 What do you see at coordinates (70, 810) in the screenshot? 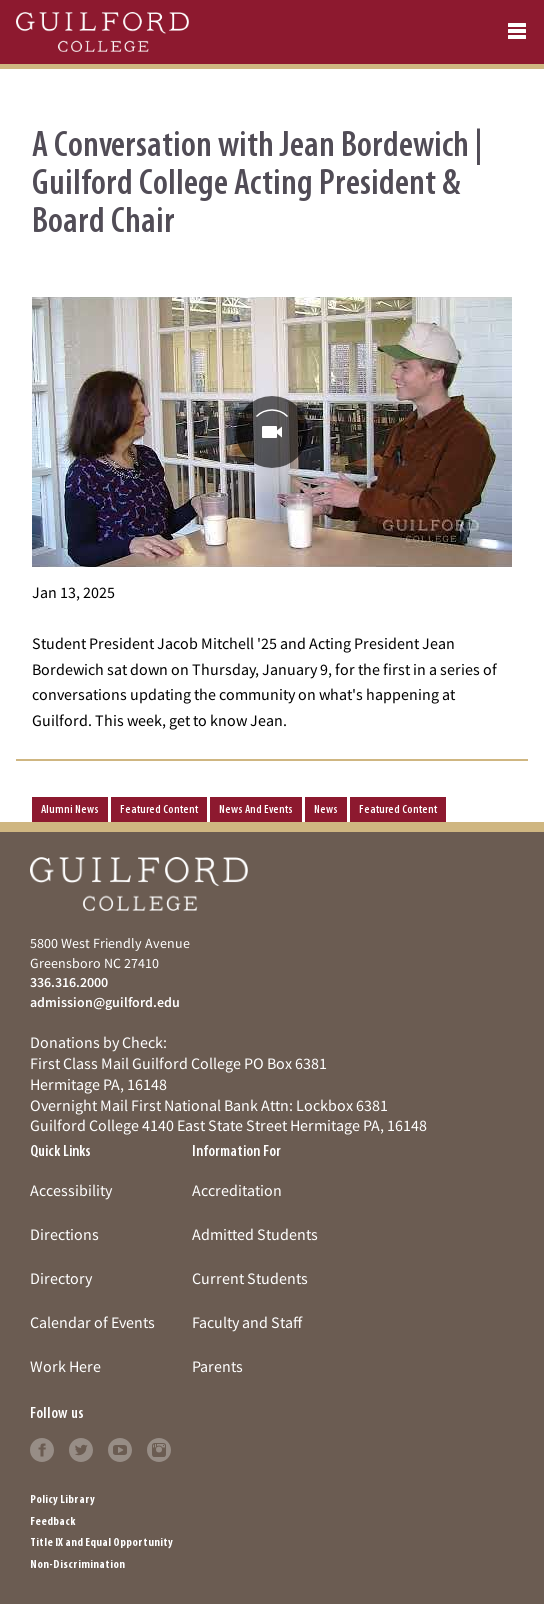
I see `Alumni News` at bounding box center [70, 810].